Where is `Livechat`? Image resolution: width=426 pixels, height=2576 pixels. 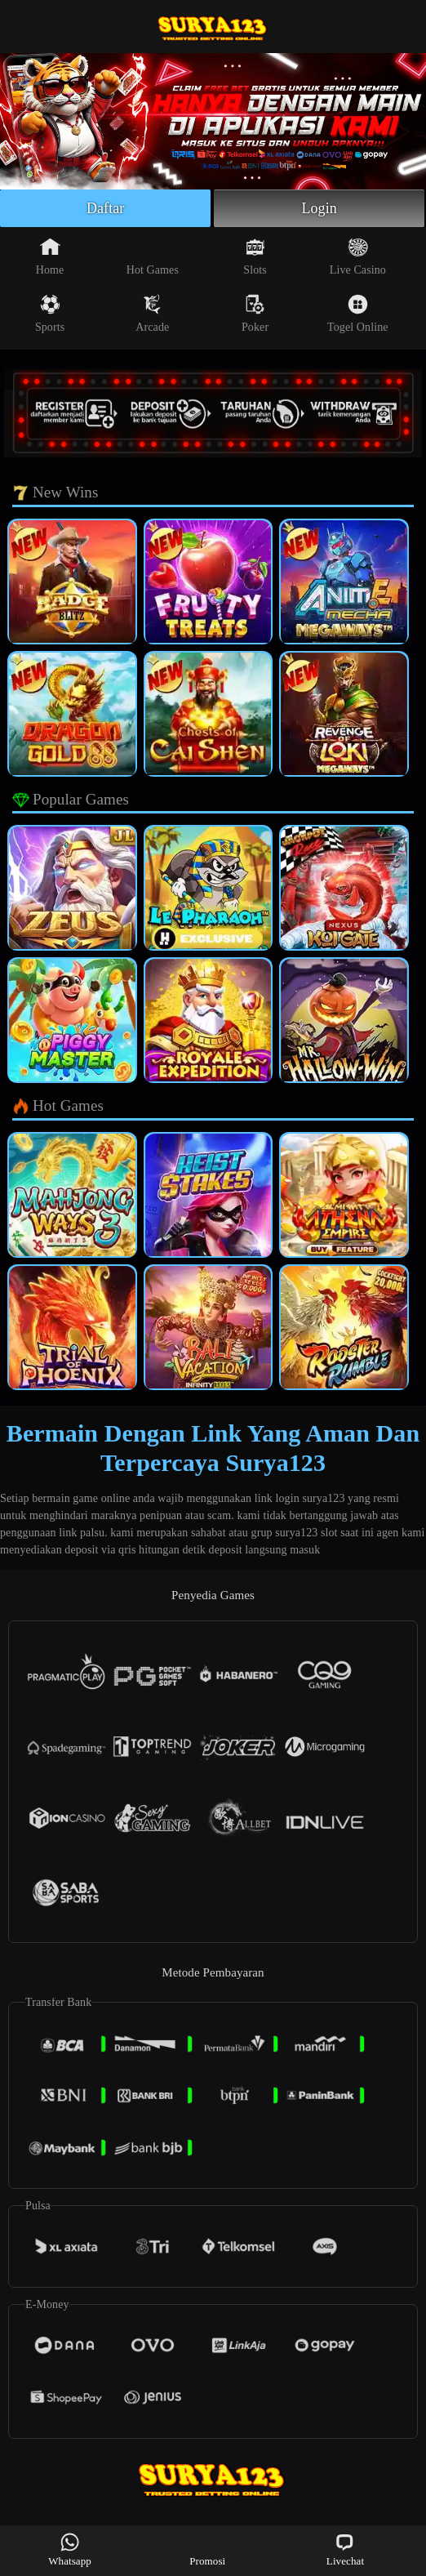
Livechat is located at coordinates (345, 2549).